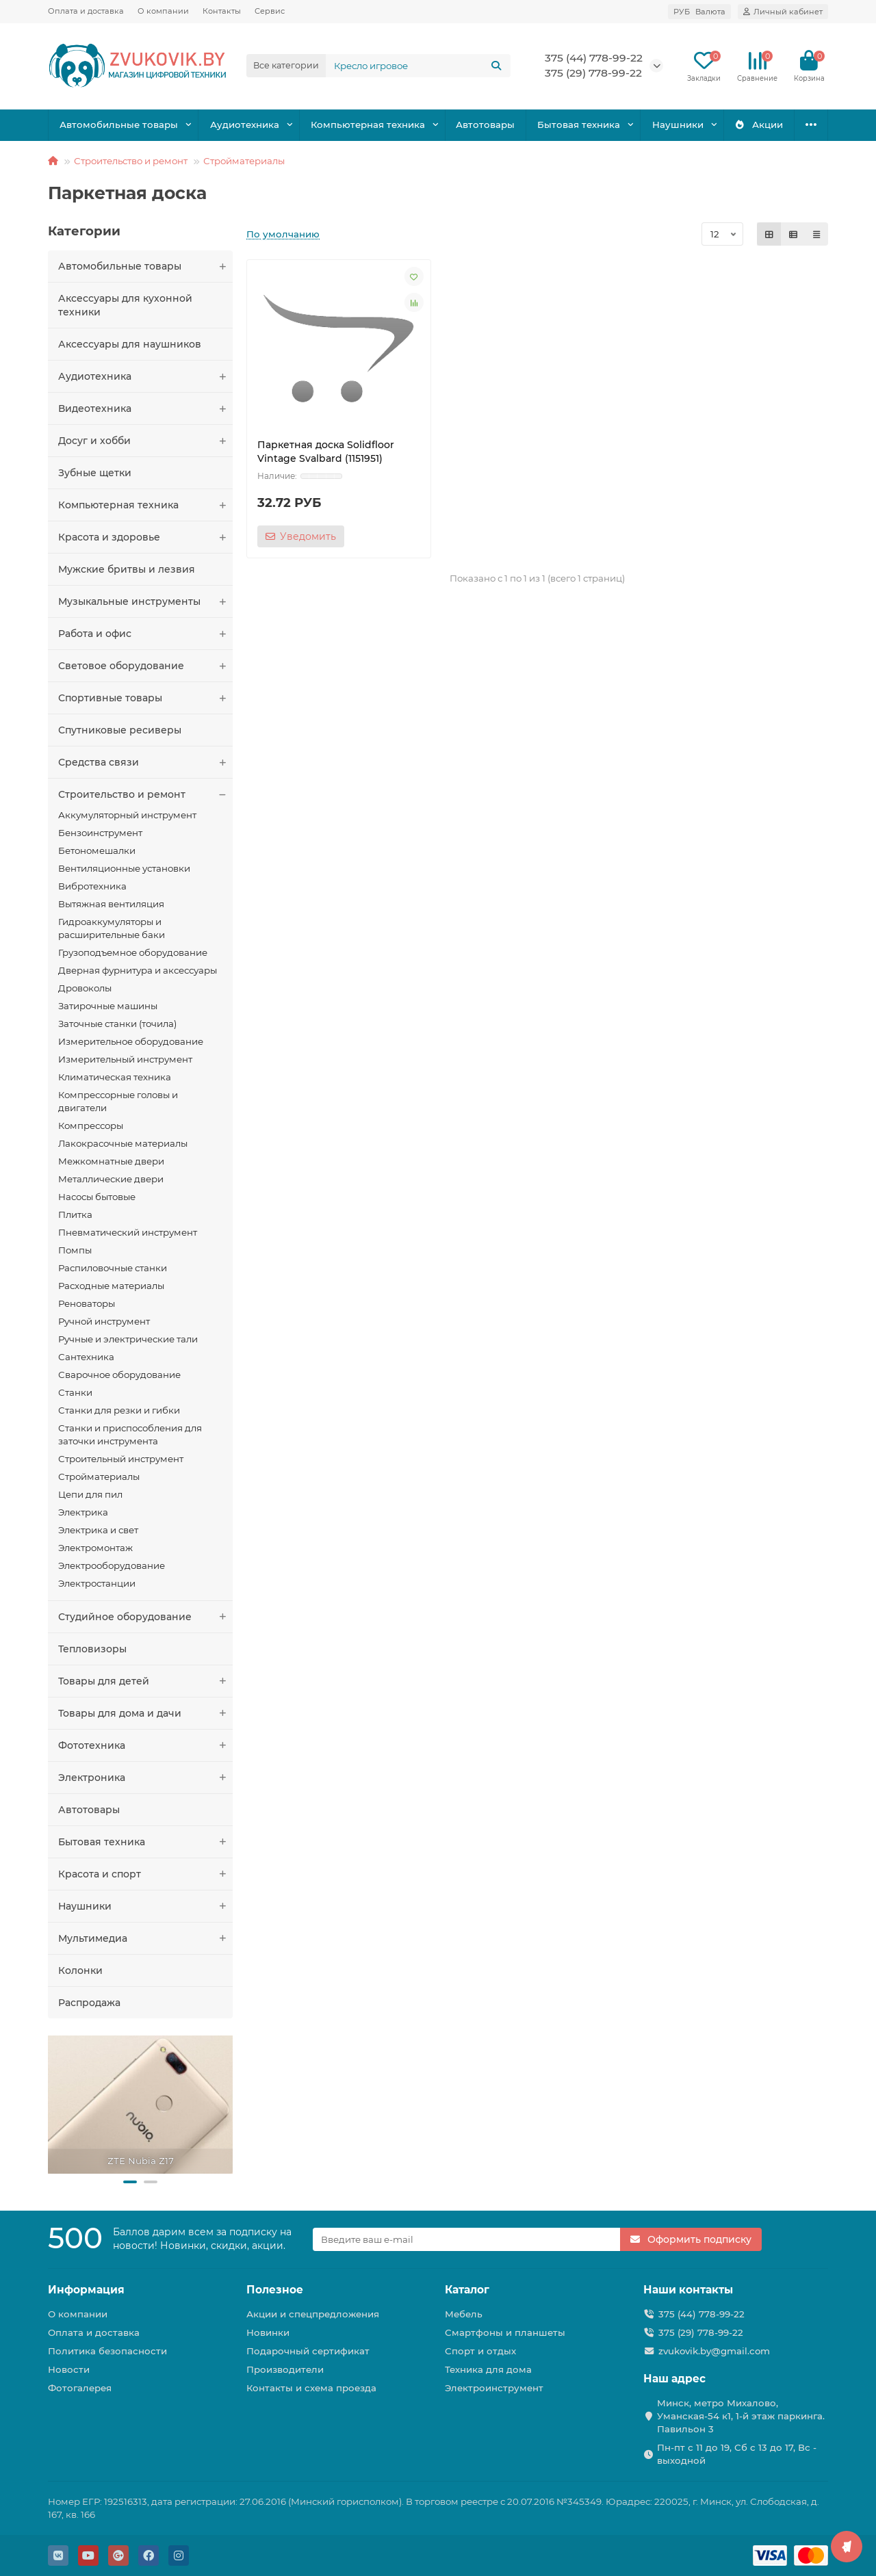 Image resolution: width=876 pixels, height=2576 pixels. Describe the element at coordinates (145, 440) in the screenshot. I see `Досуг и хобби` at that location.